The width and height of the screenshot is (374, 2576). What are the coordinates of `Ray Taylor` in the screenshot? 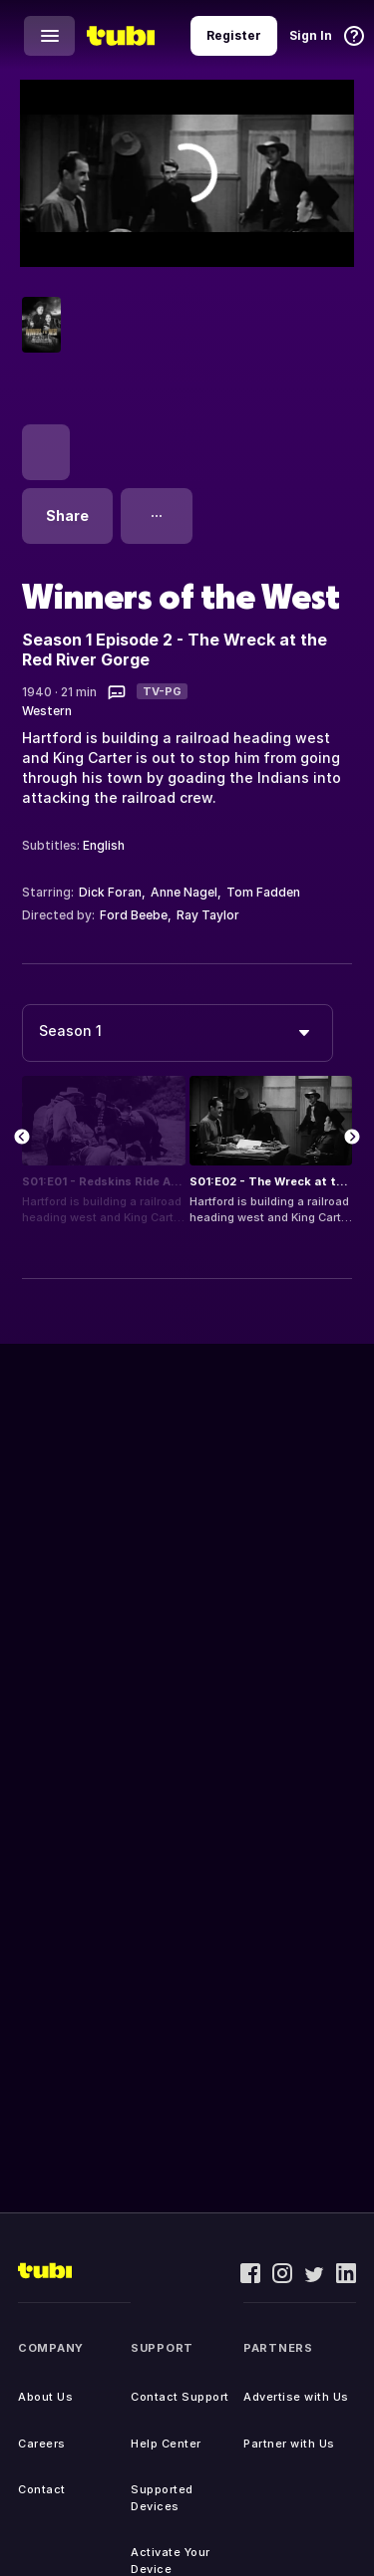 It's located at (208, 914).